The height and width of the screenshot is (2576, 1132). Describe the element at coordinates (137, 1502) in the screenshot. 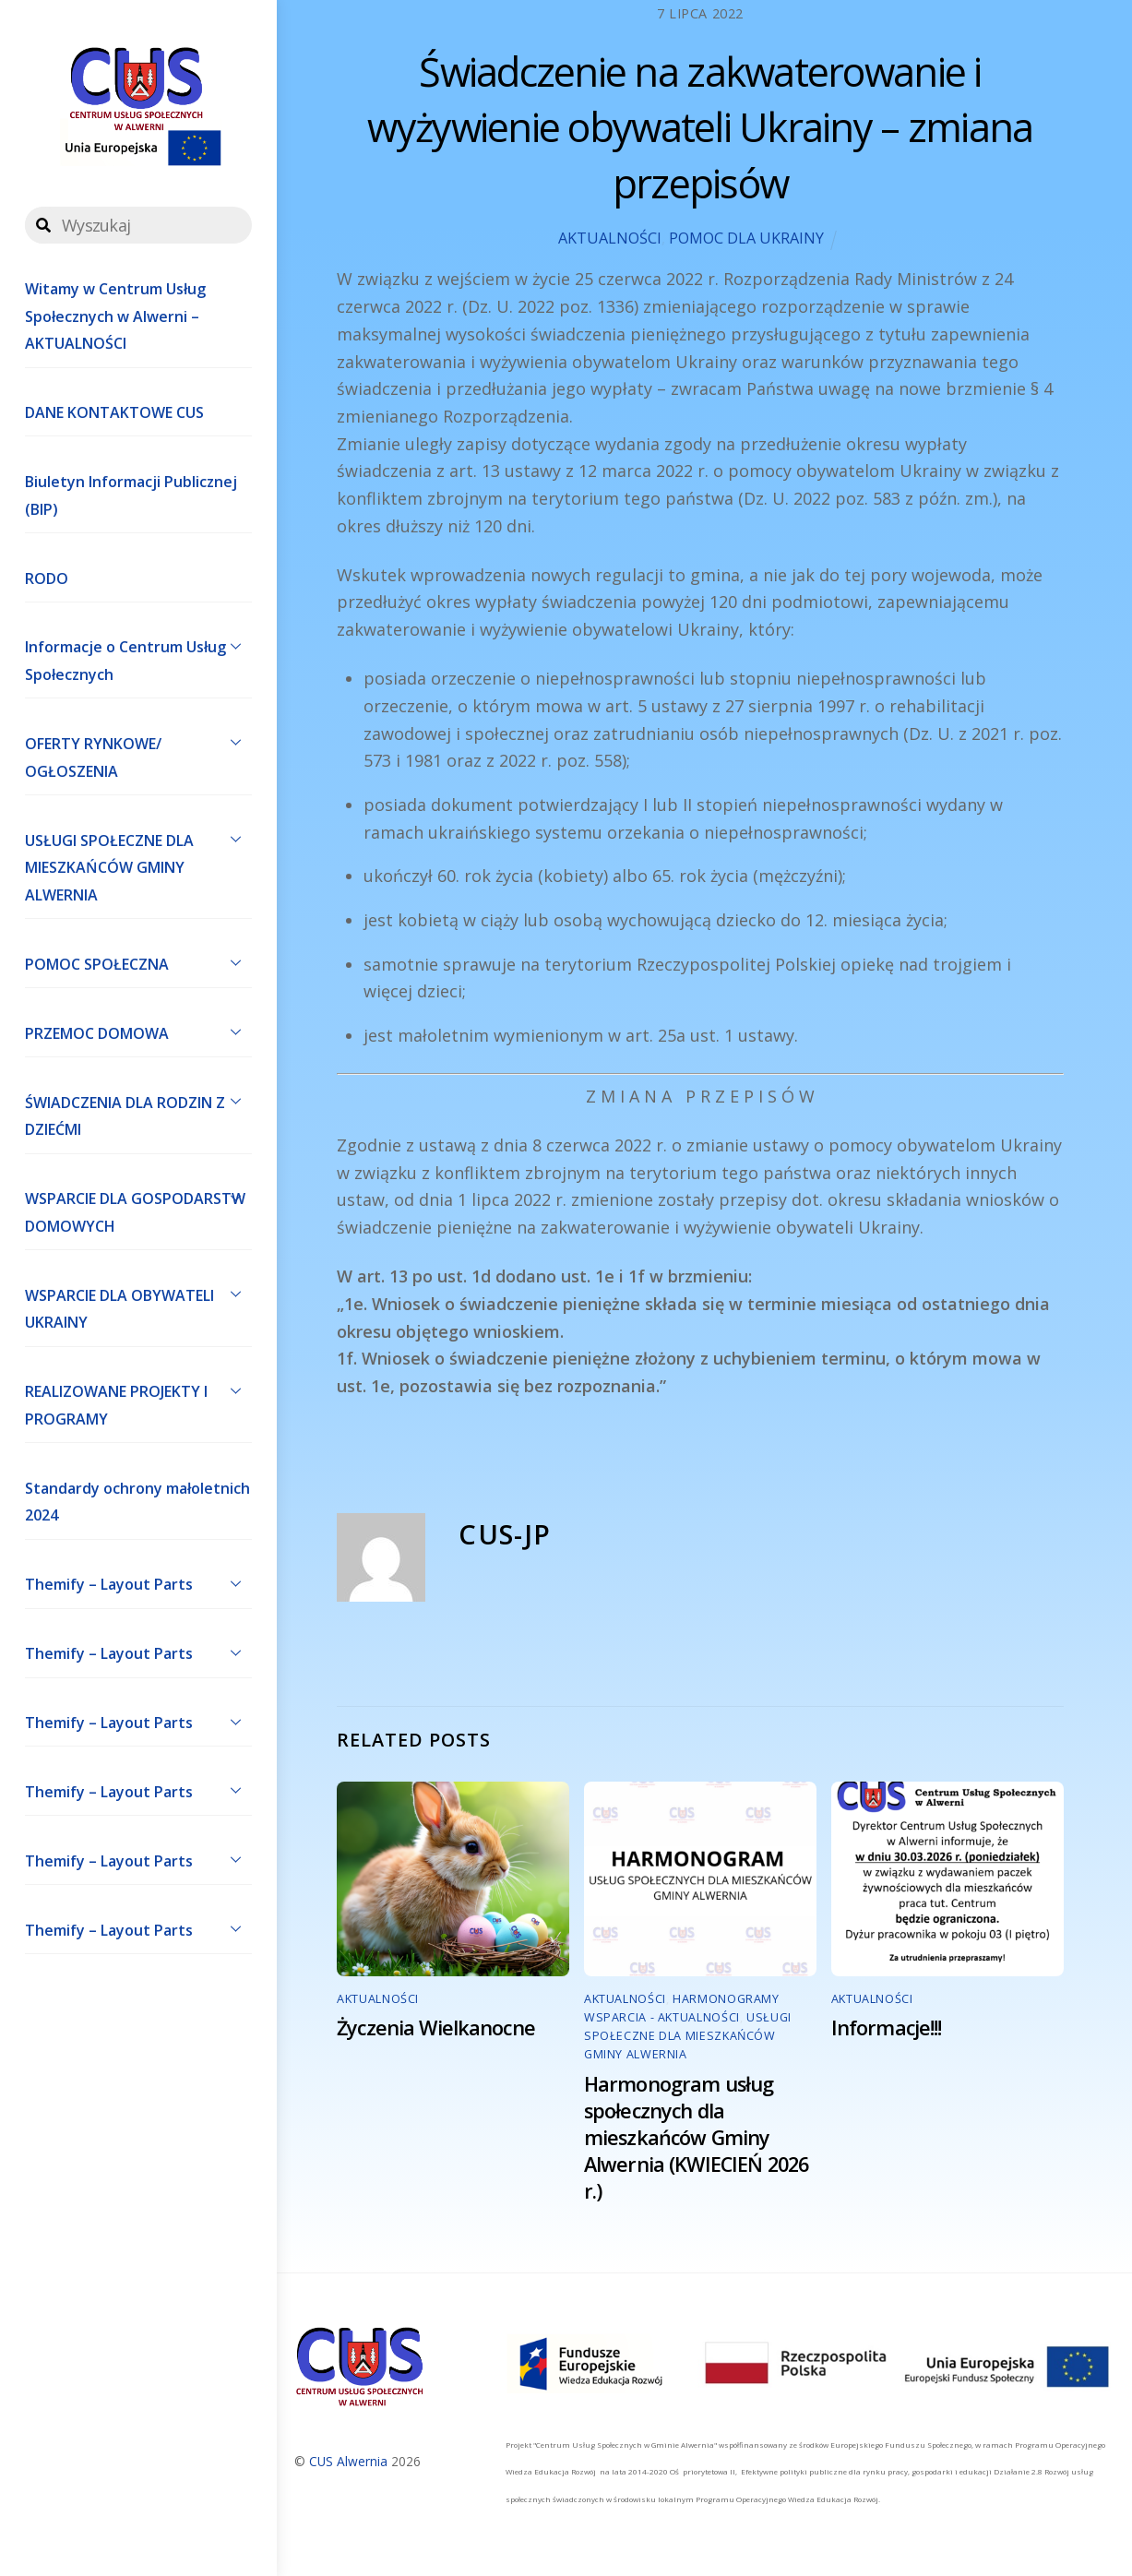

I see `Standardy ochrony małoletnich 2024` at that location.